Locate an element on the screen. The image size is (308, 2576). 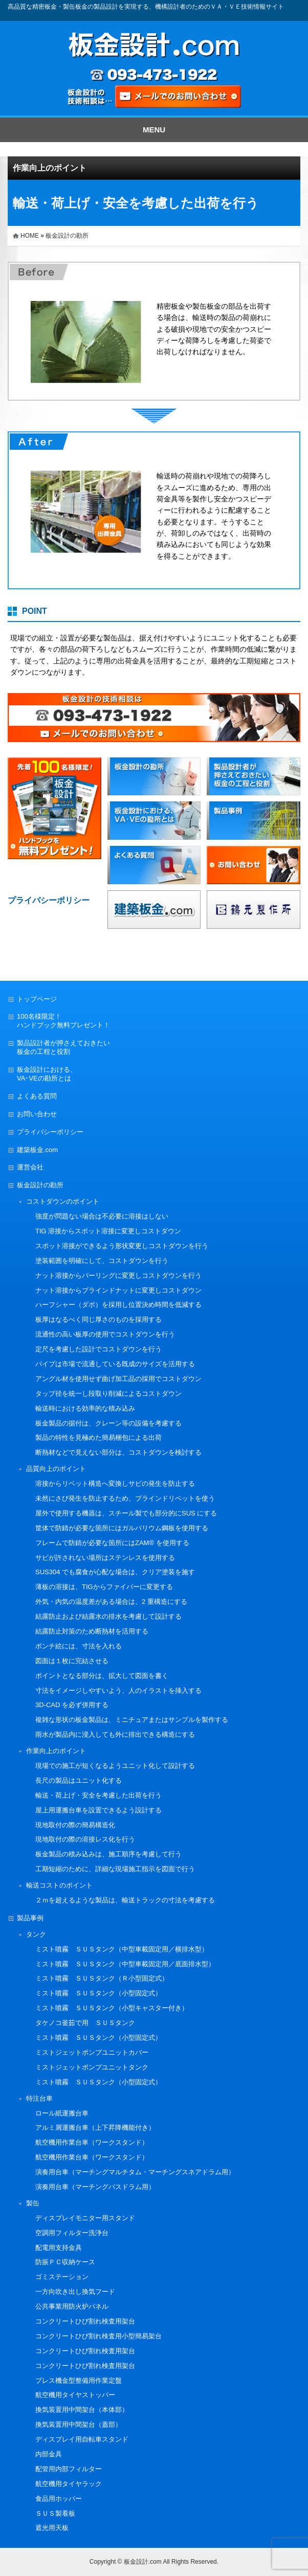
ミスト噴霧 ＳＵＳタンク（小型固定式） is located at coordinates (98, 1993).